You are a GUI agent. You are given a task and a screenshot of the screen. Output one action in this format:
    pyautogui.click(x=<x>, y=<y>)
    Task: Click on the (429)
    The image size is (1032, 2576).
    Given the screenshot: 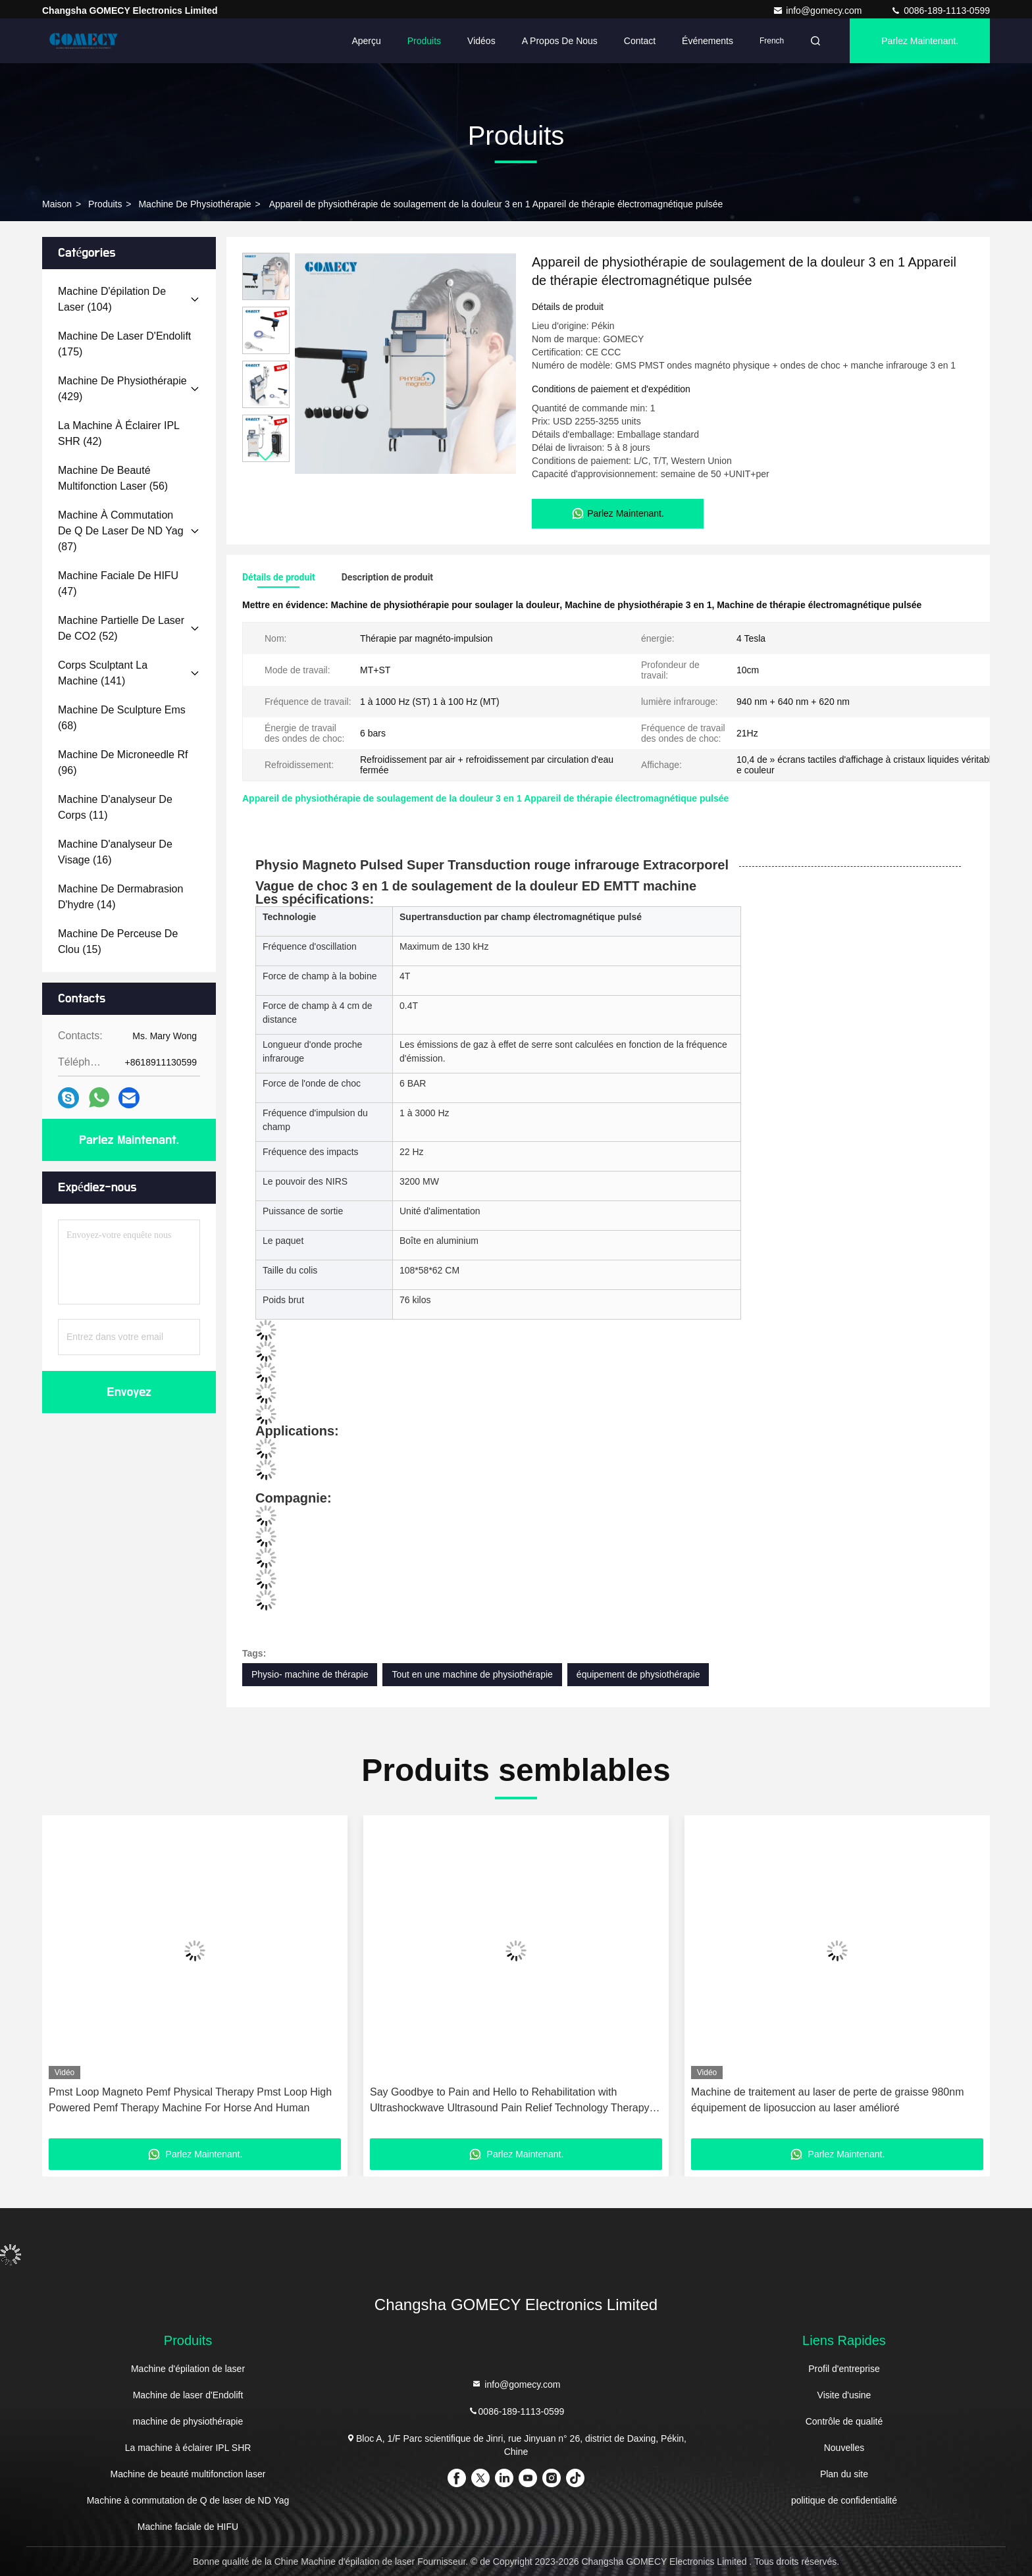 What is the action you would take?
    pyautogui.click(x=122, y=388)
    